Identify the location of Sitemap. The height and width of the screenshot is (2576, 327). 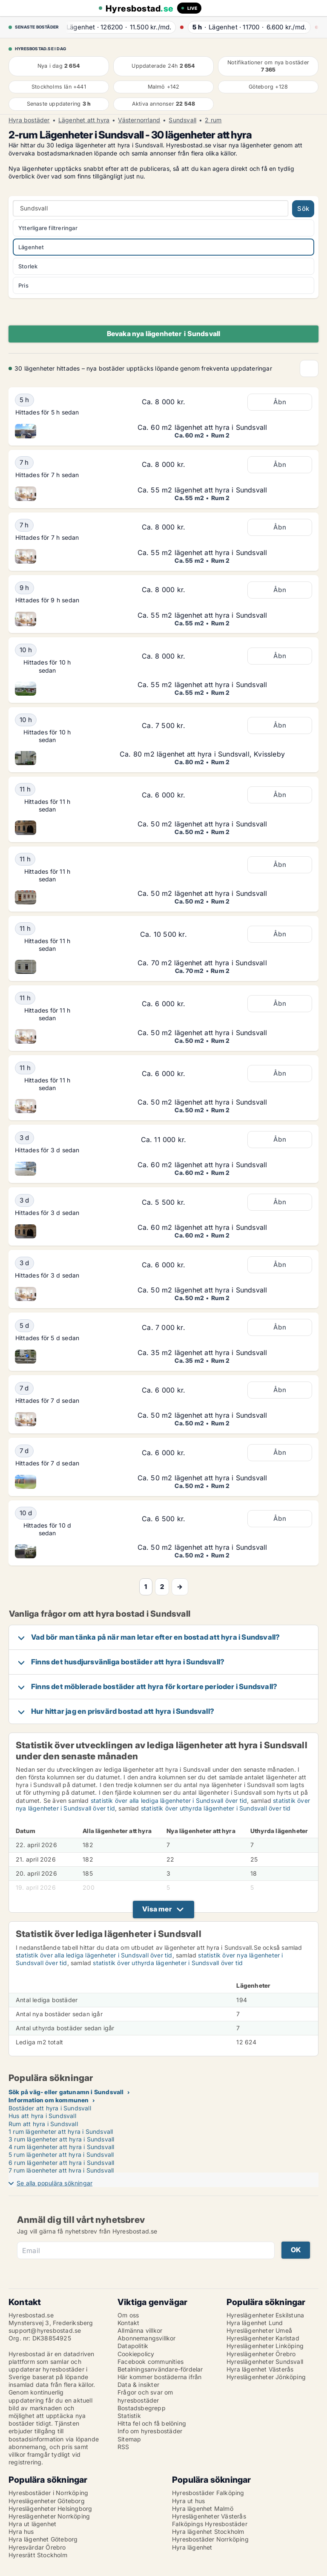
(129, 2439).